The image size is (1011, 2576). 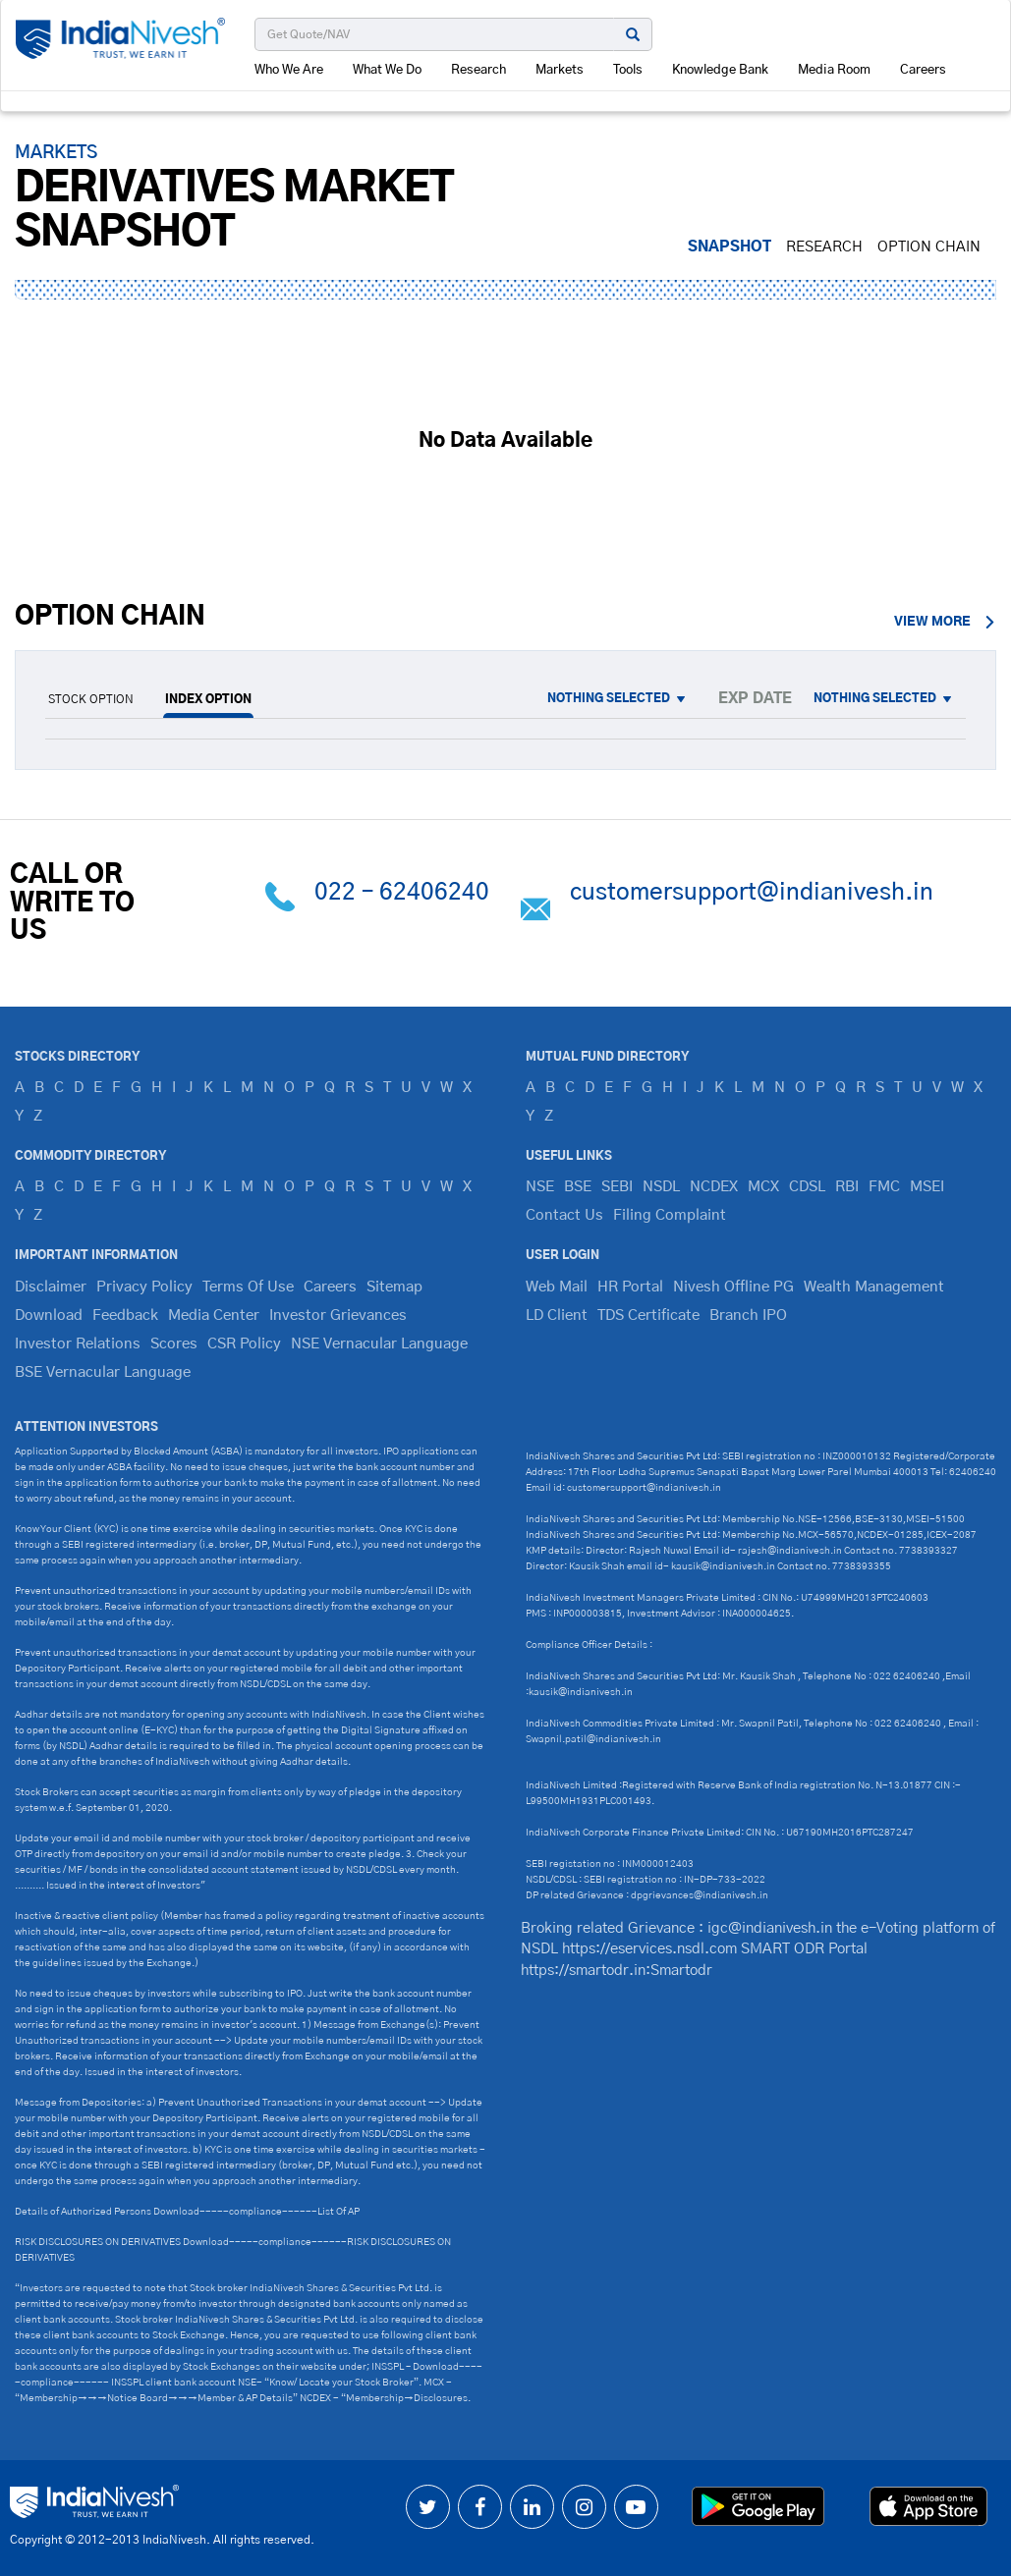 I want to click on Commodity Directory, so click(x=90, y=1156).